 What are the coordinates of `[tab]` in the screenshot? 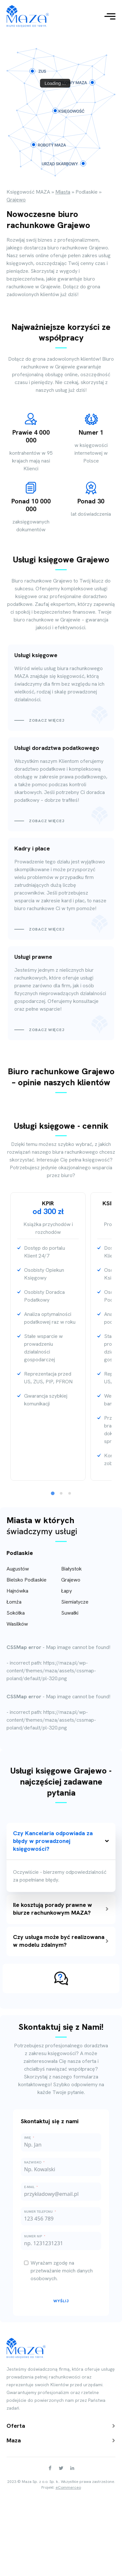 It's located at (52, 1493).